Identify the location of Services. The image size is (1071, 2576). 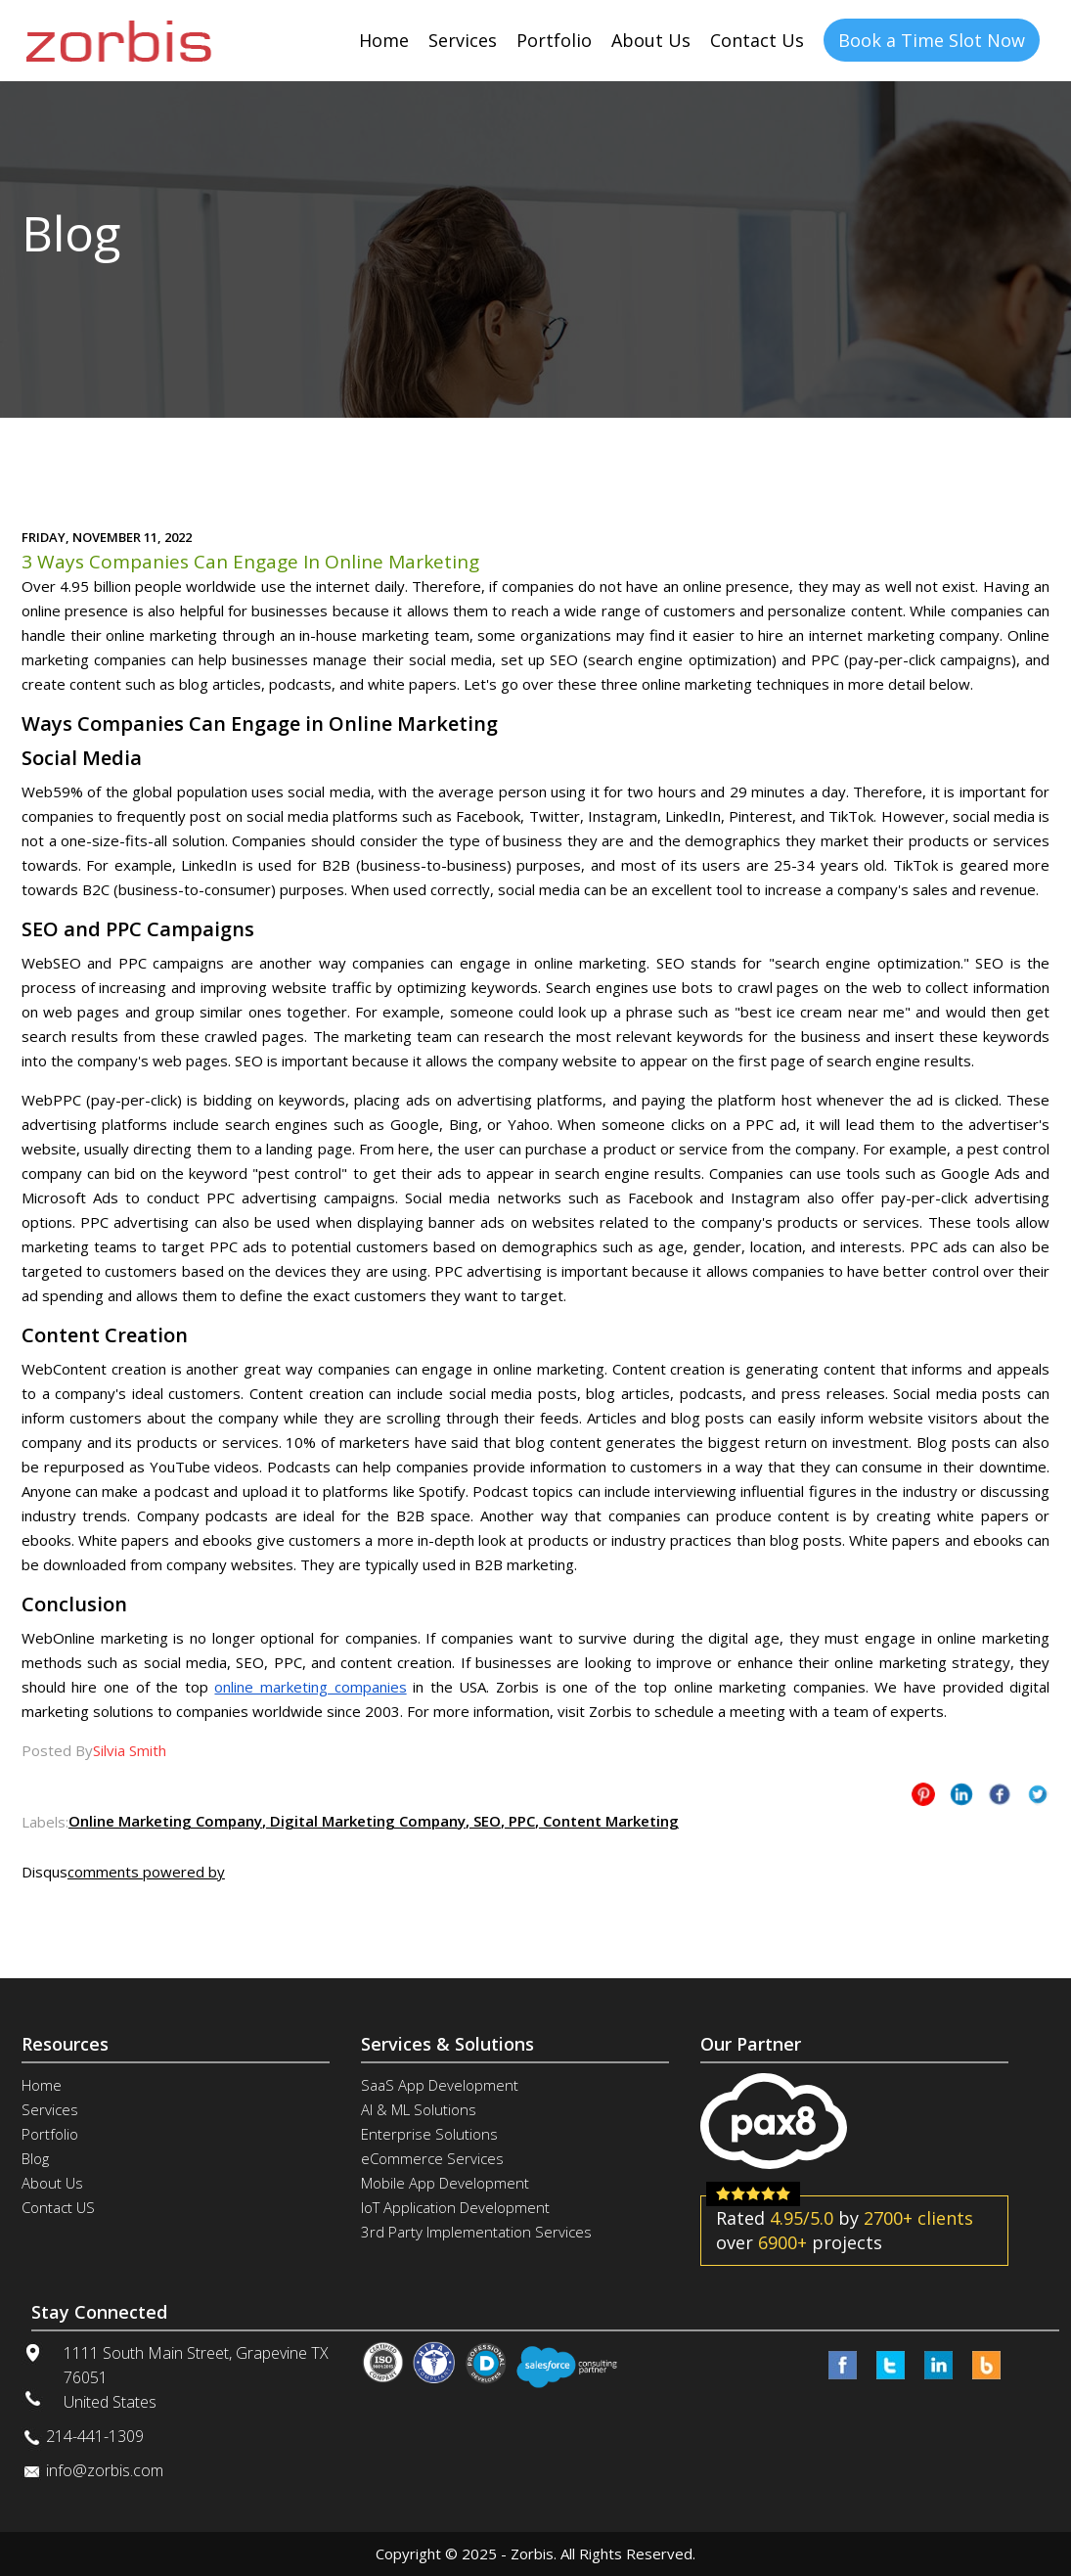
(462, 40).